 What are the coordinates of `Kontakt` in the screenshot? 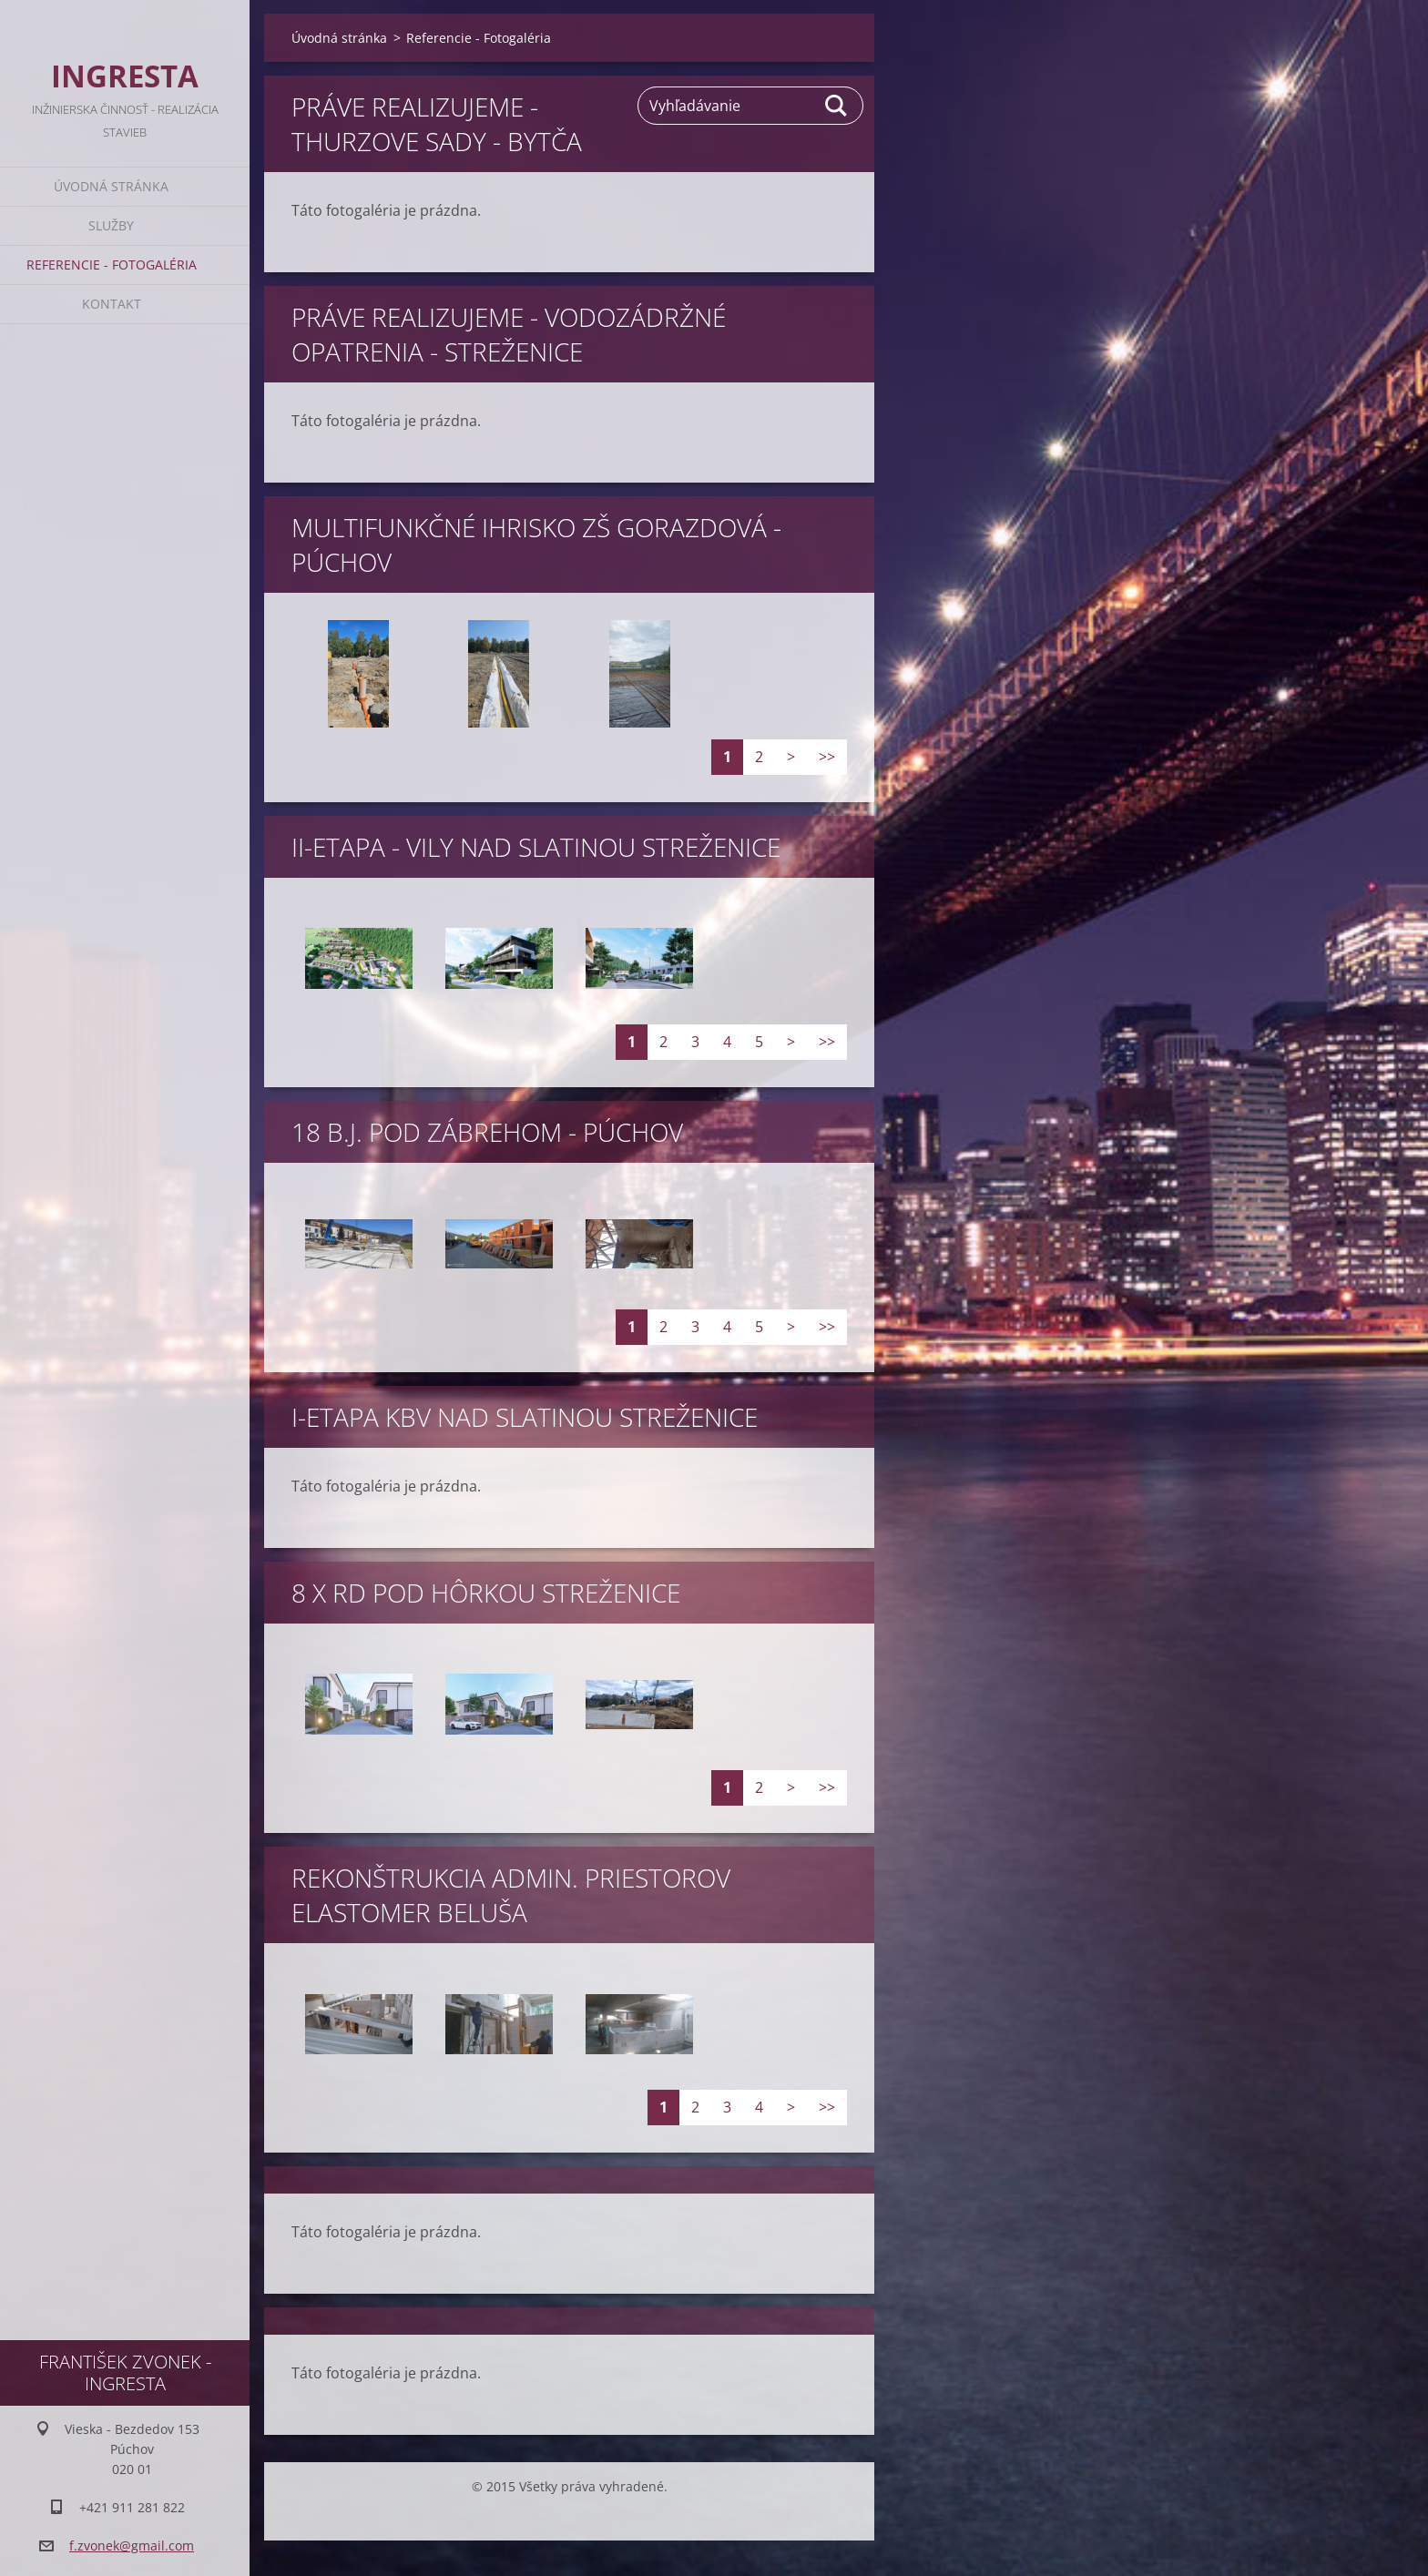 It's located at (111, 303).